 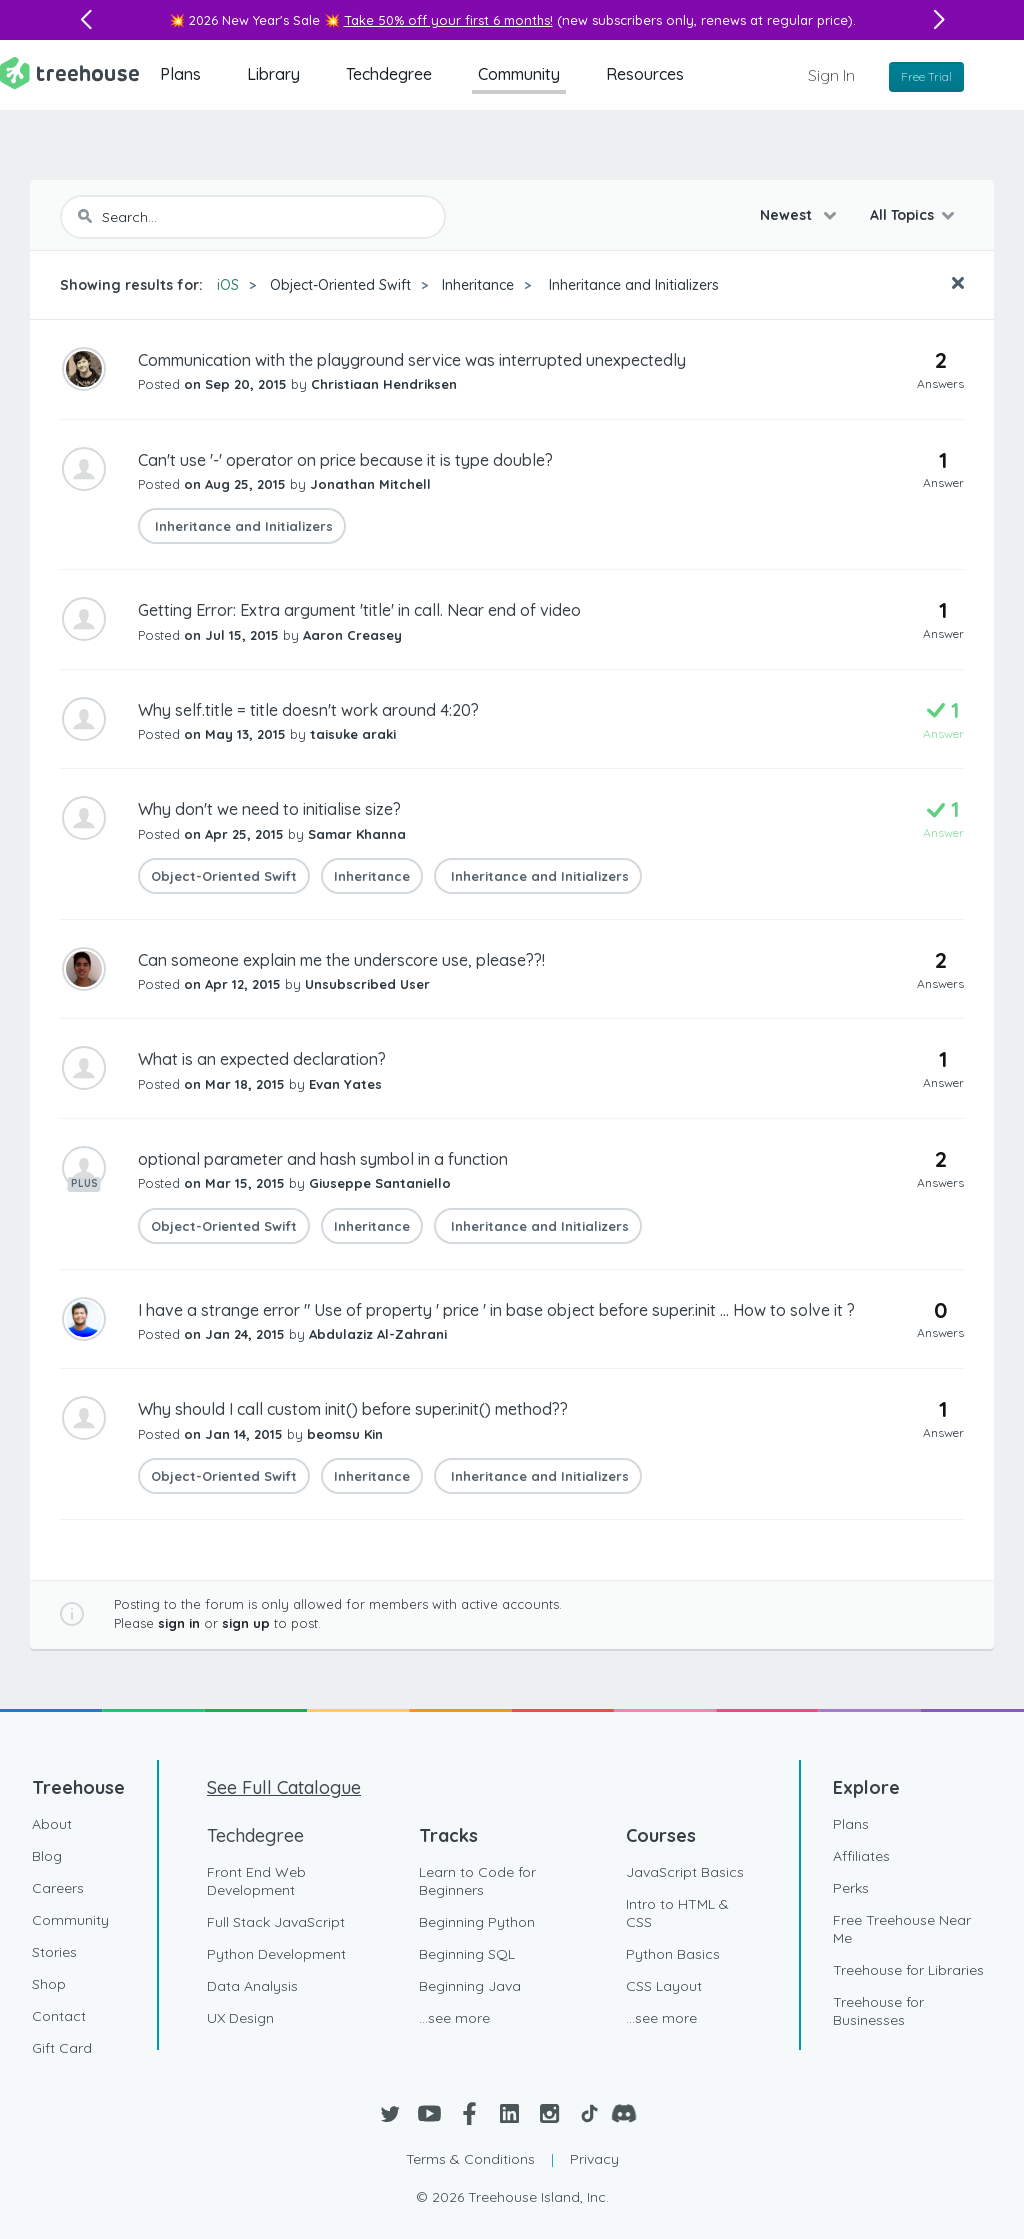 I want to click on sign in, so click(x=179, y=1623).